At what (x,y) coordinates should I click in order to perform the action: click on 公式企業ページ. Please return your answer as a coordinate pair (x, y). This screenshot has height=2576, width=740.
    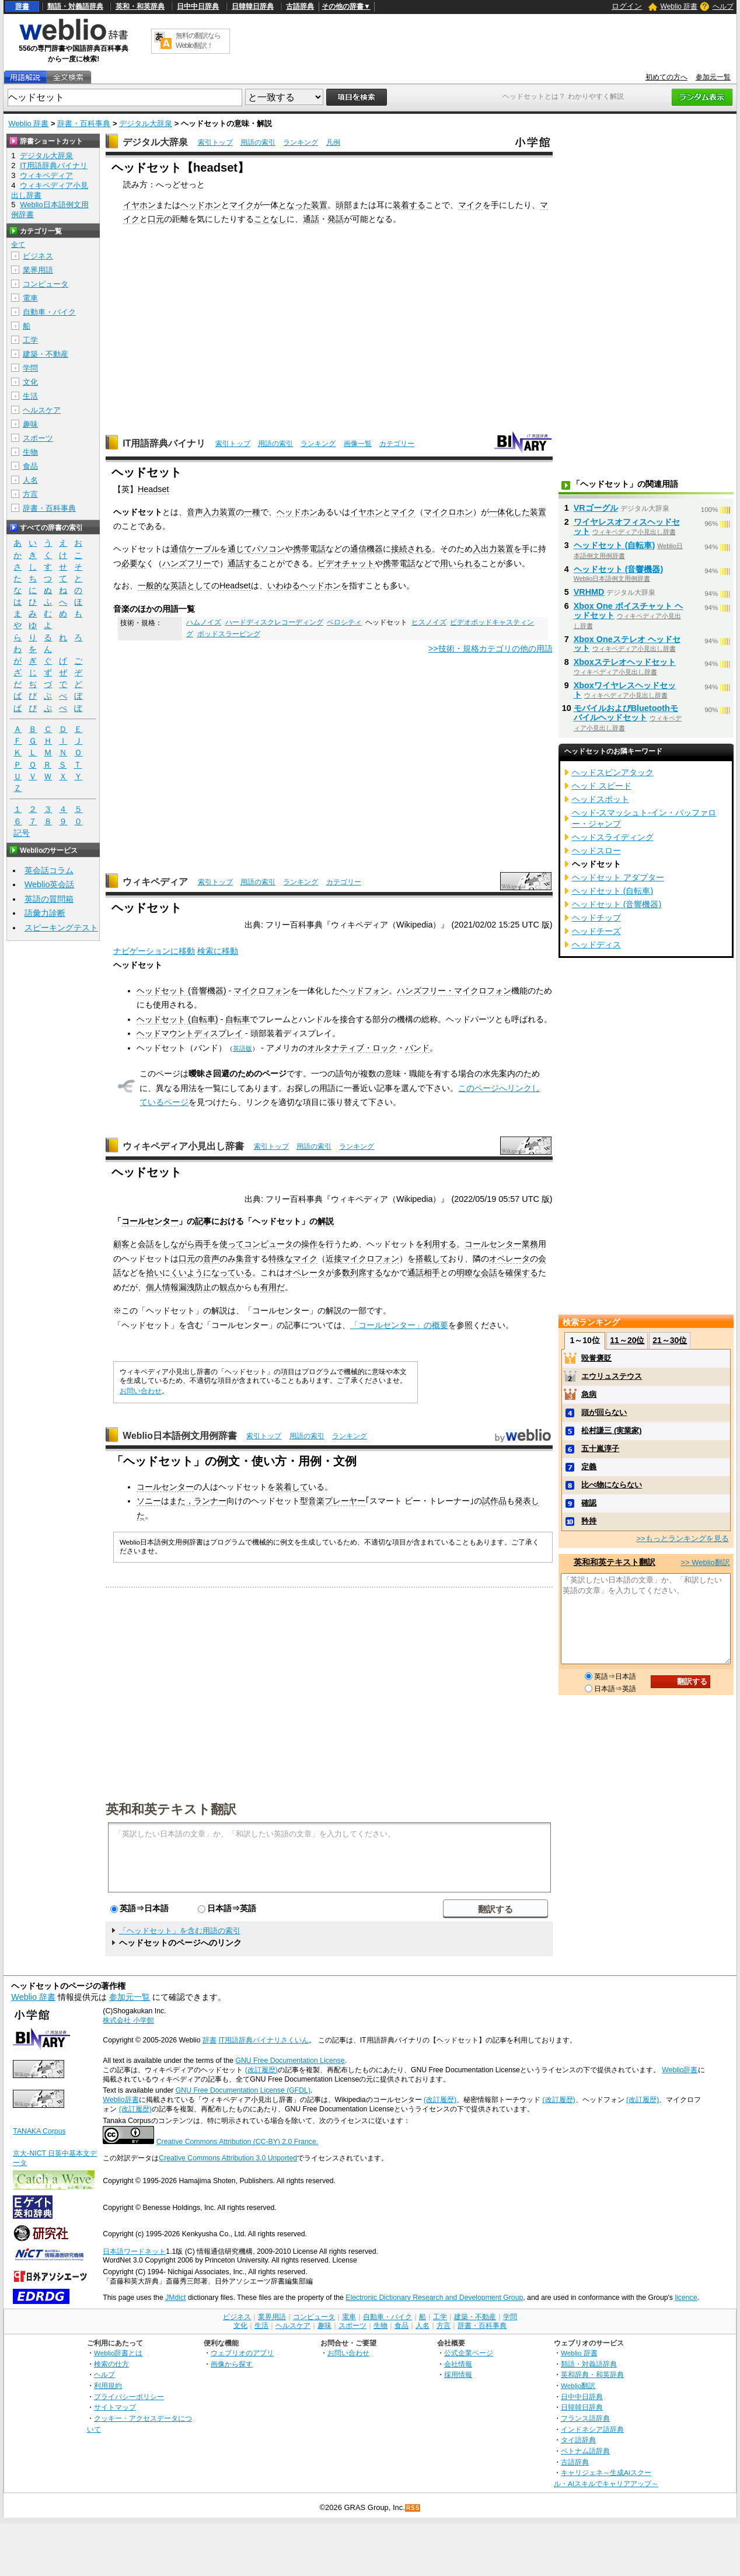
    Looking at the image, I should click on (468, 2353).